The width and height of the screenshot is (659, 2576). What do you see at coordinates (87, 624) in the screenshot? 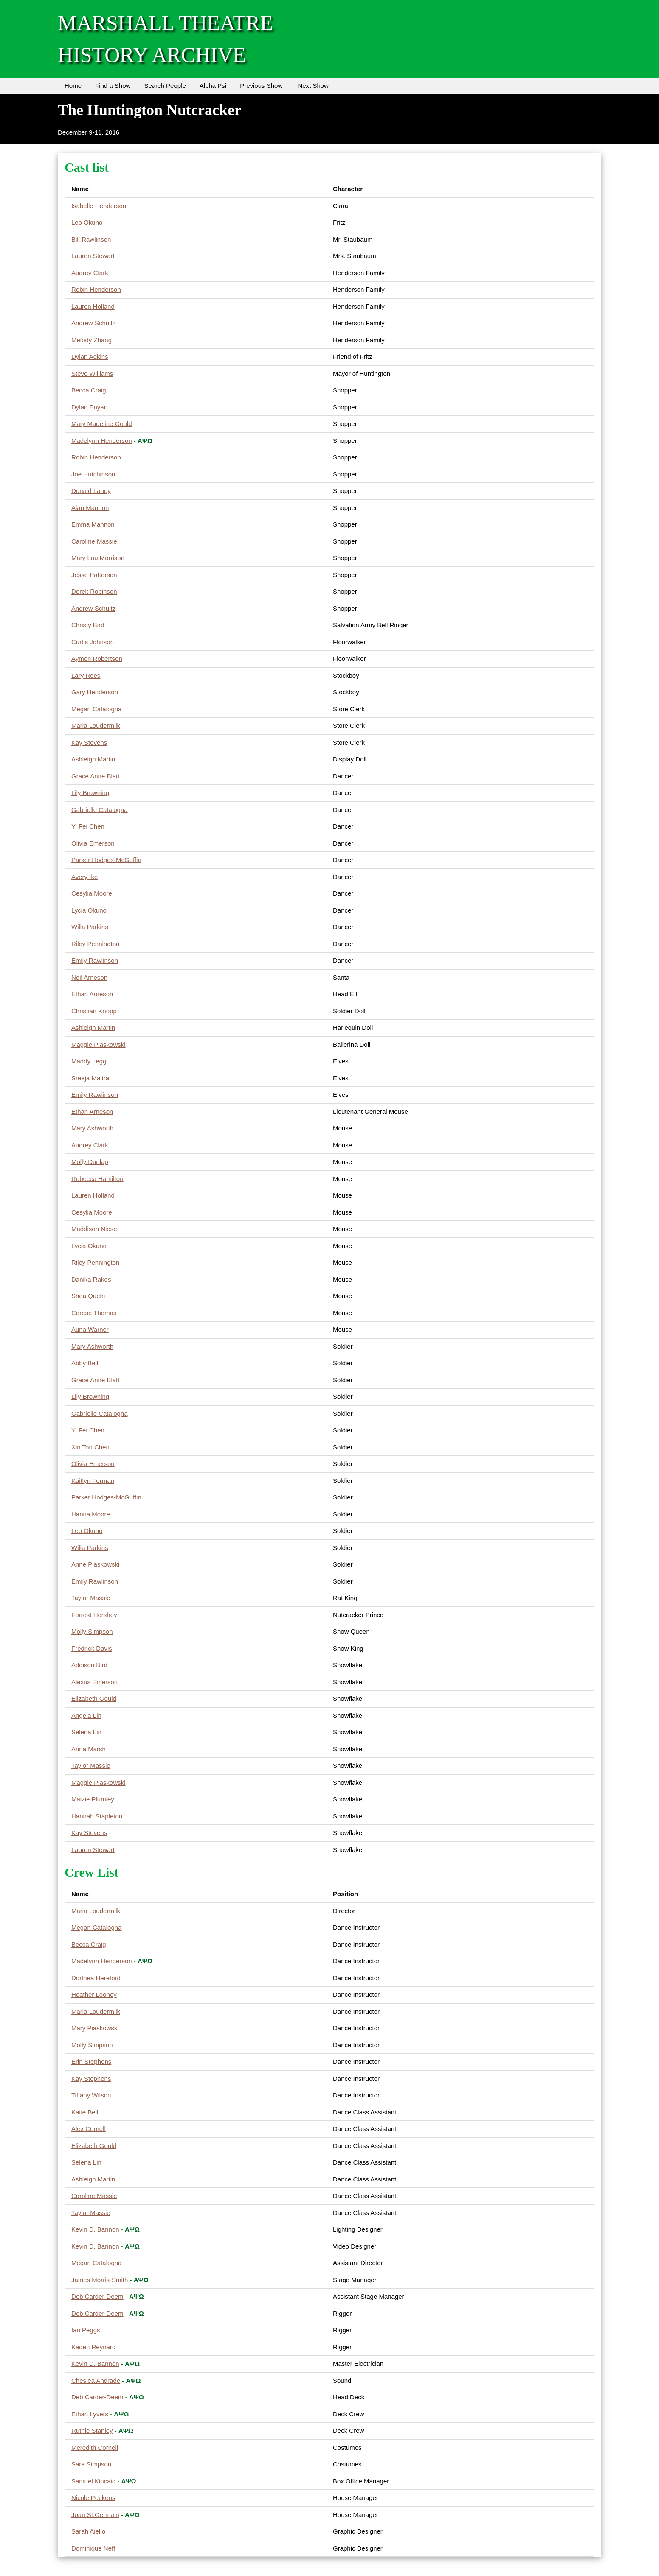
I see `Christy Bird` at bounding box center [87, 624].